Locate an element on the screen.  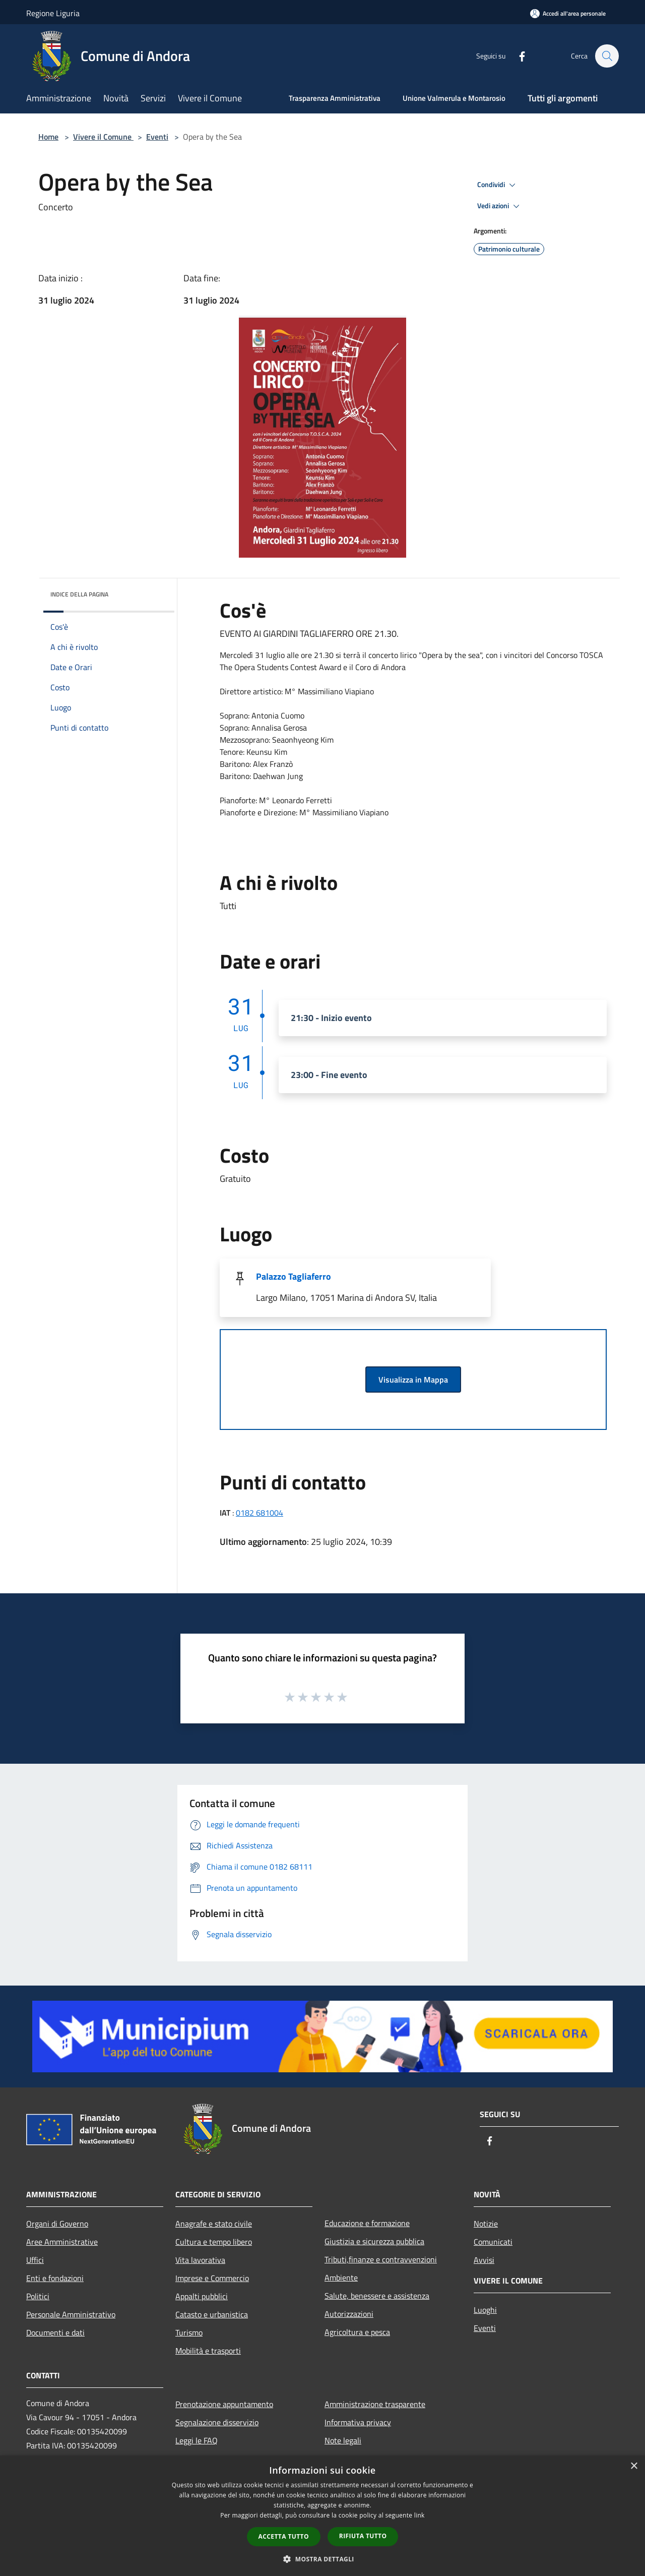
Accetta tutto [button] is located at coordinates (284, 2536).